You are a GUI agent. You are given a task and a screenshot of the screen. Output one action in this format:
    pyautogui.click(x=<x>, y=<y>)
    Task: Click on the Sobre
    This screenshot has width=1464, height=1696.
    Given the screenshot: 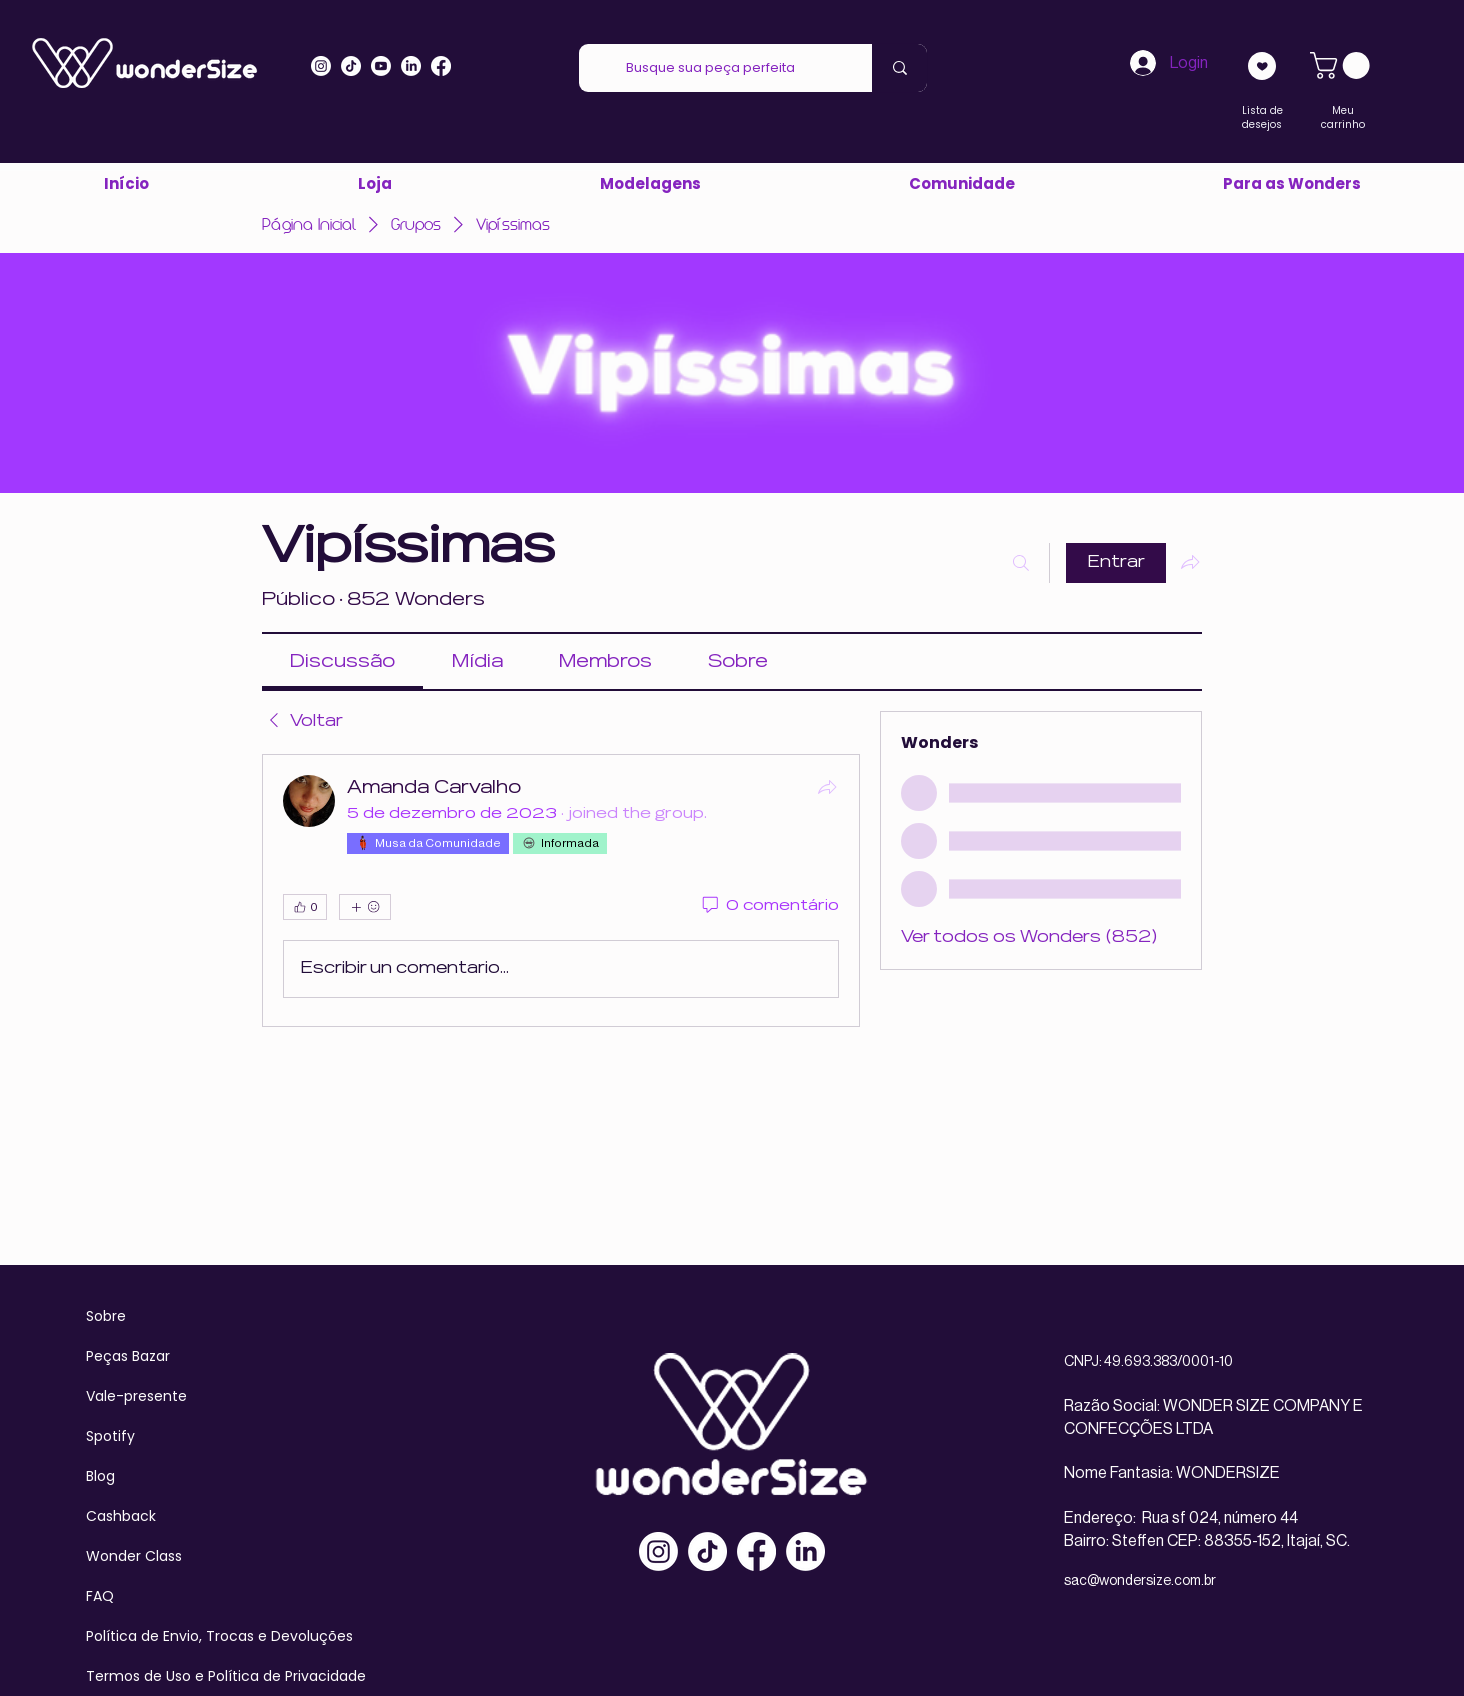 What is the action you would take?
    pyautogui.click(x=106, y=1316)
    